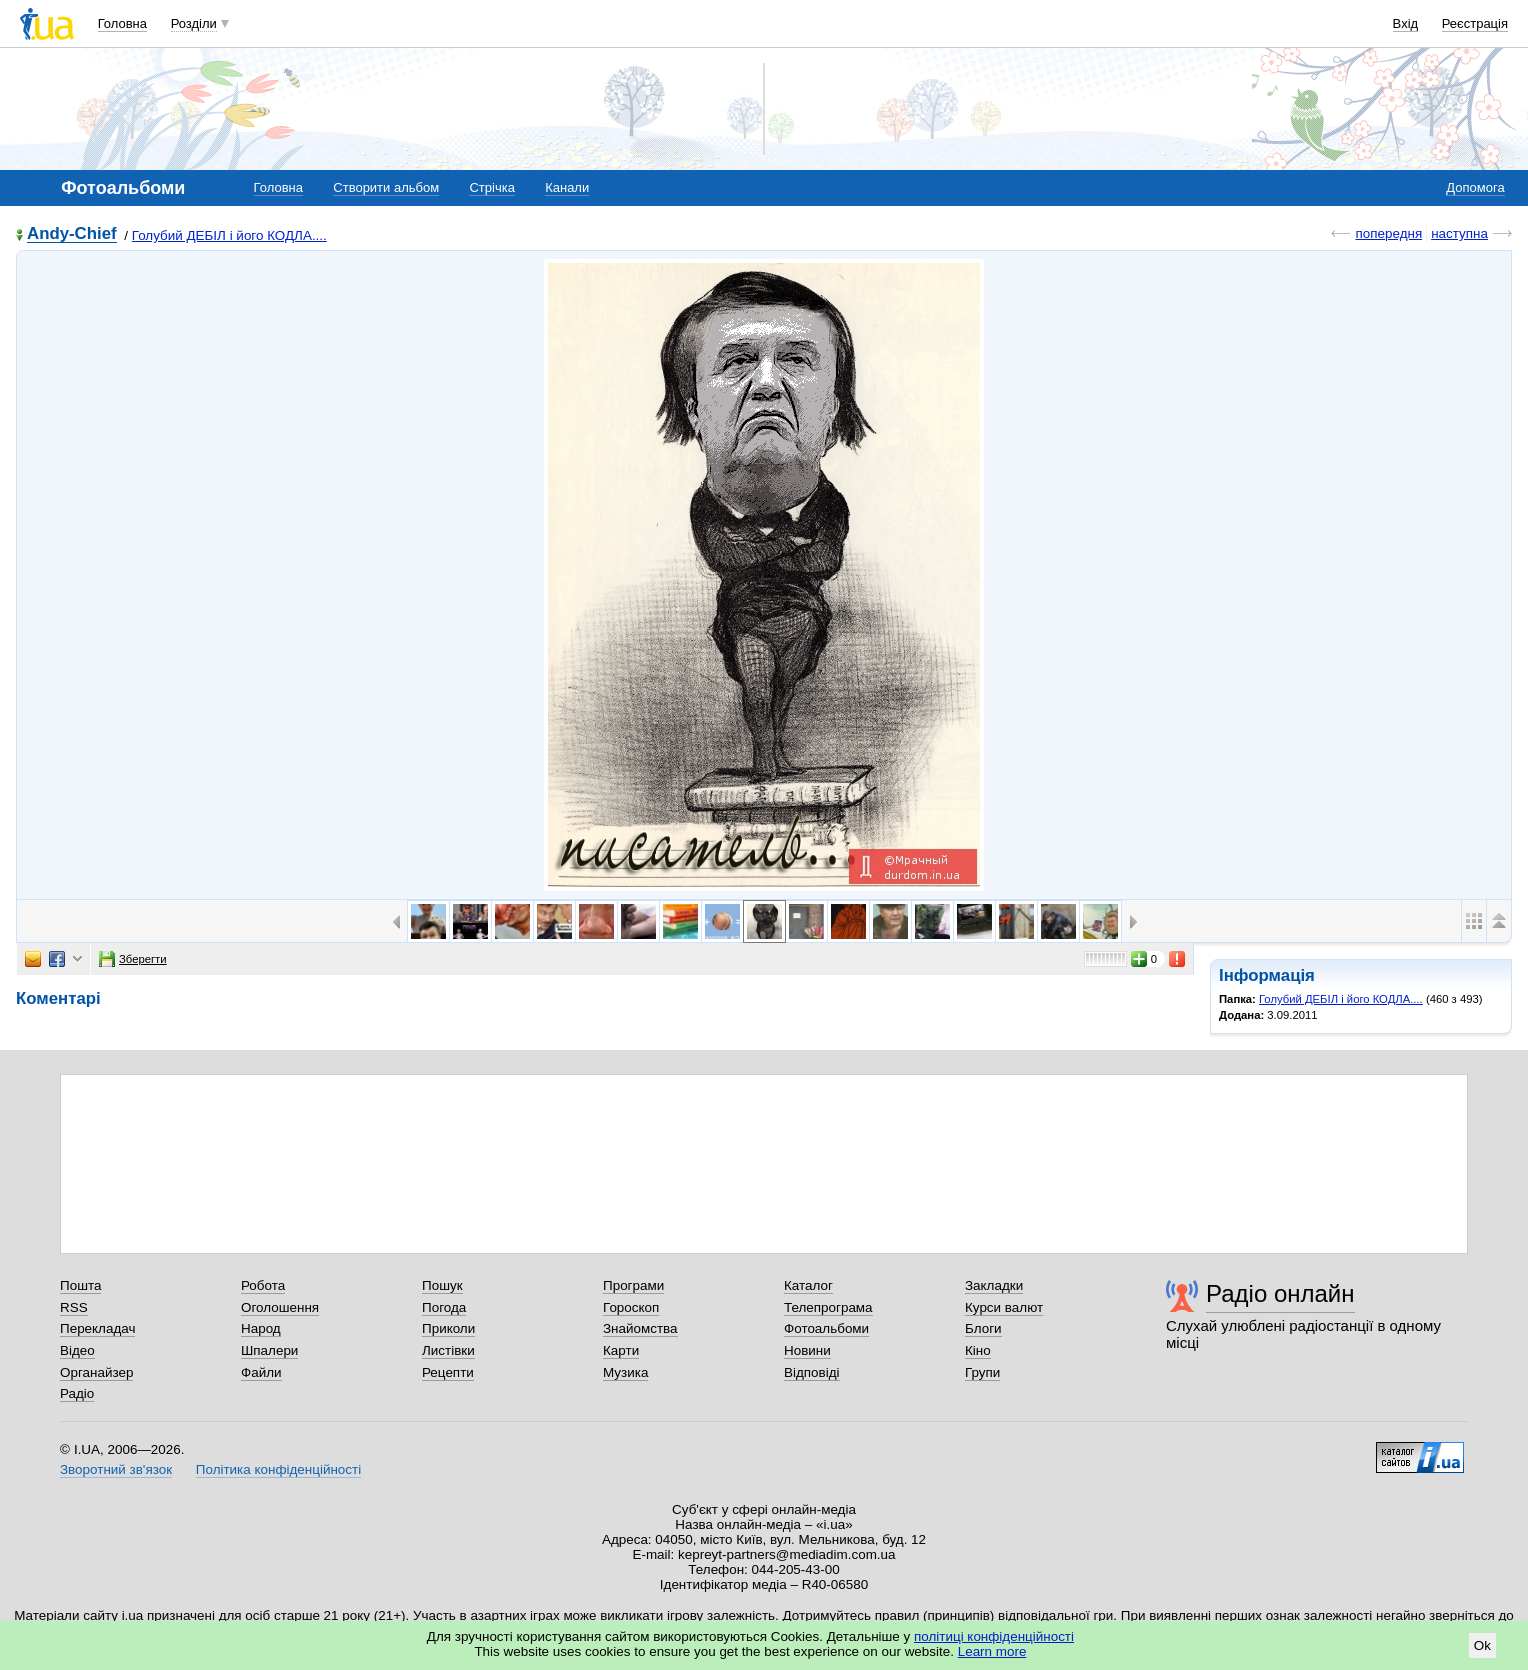  Describe the element at coordinates (982, 1372) in the screenshot. I see `Групи` at that location.